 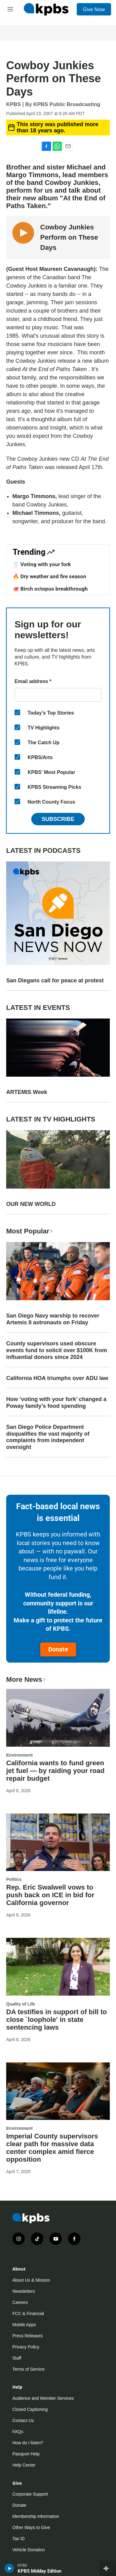 What do you see at coordinates (30, 2409) in the screenshot?
I see `Closed Captioning` at bounding box center [30, 2409].